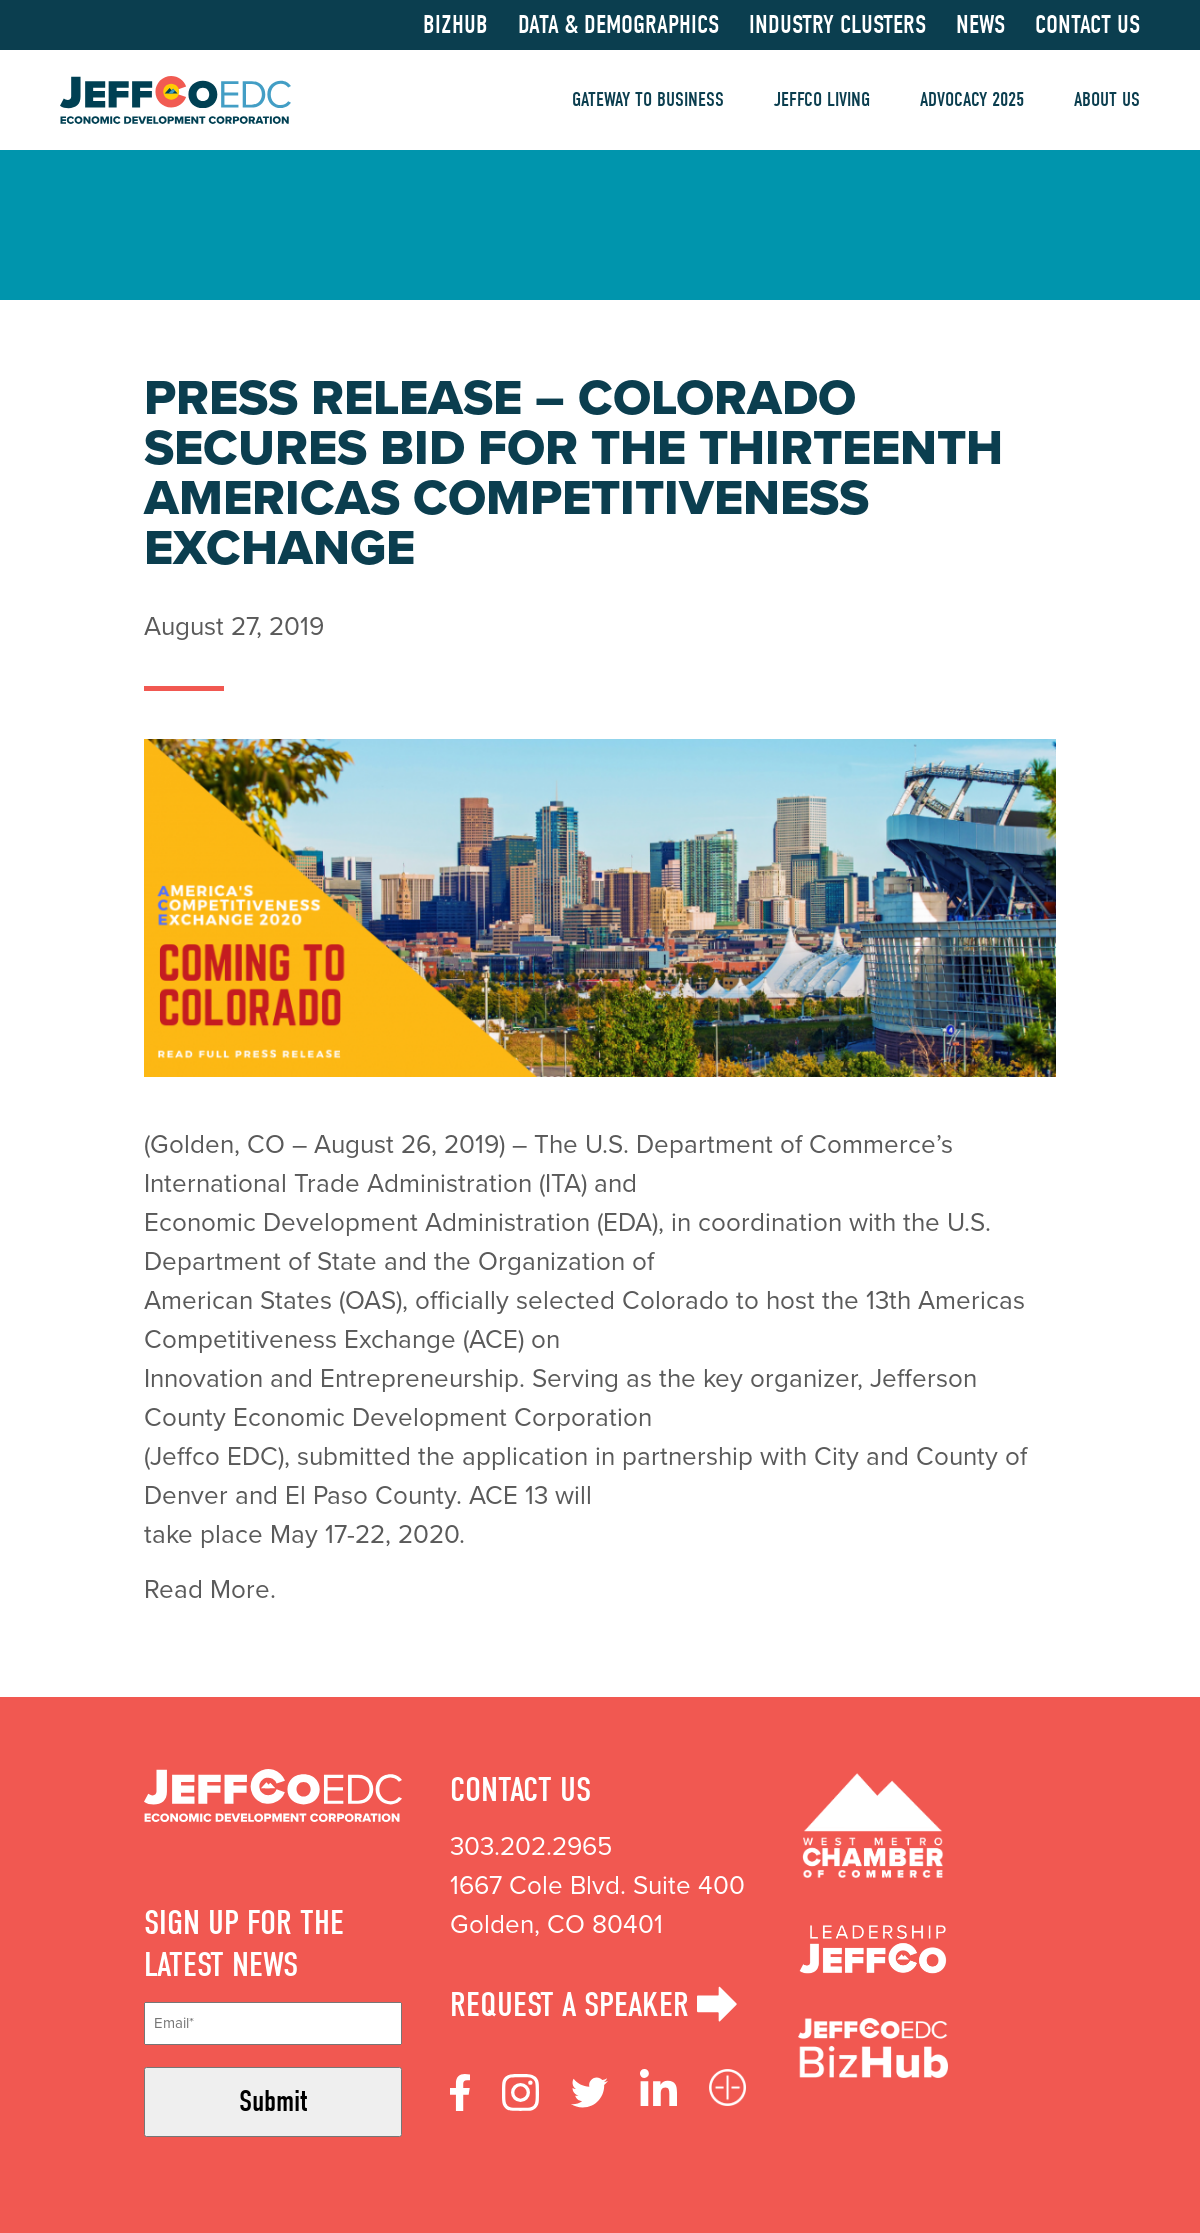 The height and width of the screenshot is (2233, 1200). I want to click on Industry Clusters, so click(837, 25).